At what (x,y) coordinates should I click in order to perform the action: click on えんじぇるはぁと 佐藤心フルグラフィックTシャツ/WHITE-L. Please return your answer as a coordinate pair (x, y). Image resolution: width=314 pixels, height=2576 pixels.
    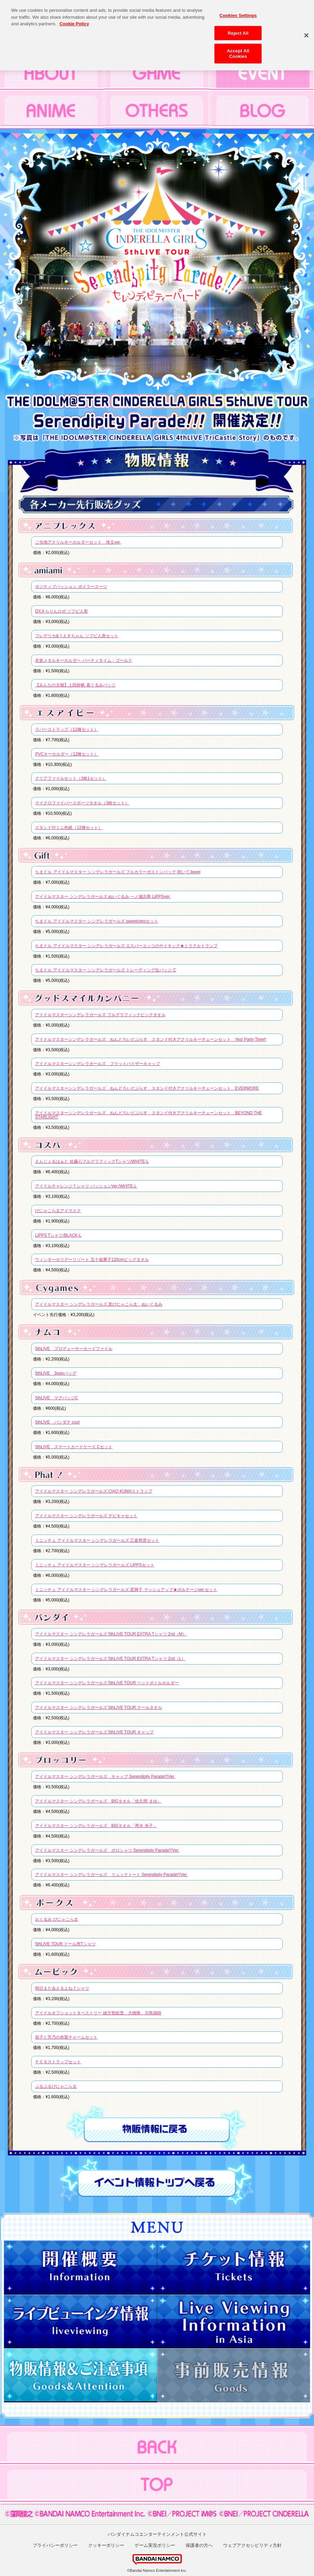
    Looking at the image, I should click on (91, 1161).